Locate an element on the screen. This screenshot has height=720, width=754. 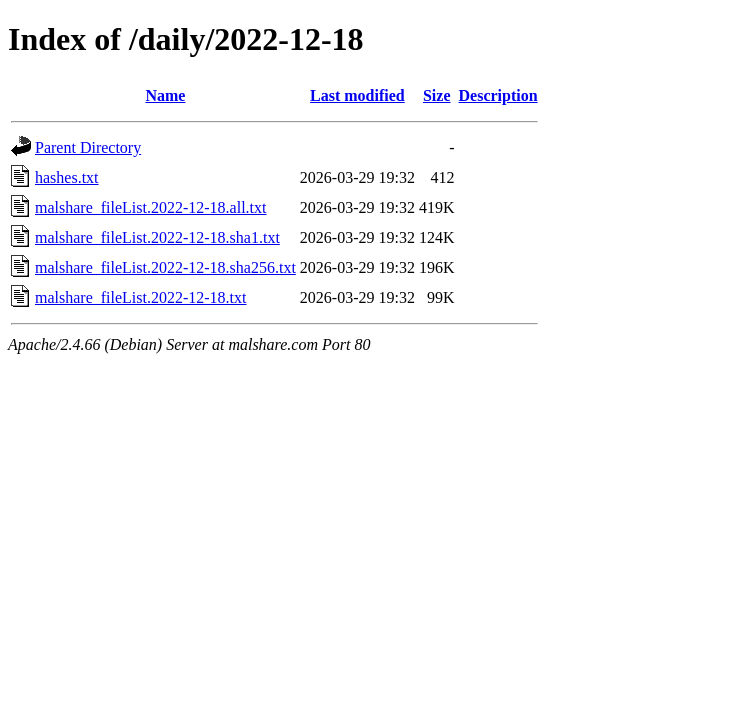
malshare_fileList.2022-12-18.sha1.txt is located at coordinates (157, 237).